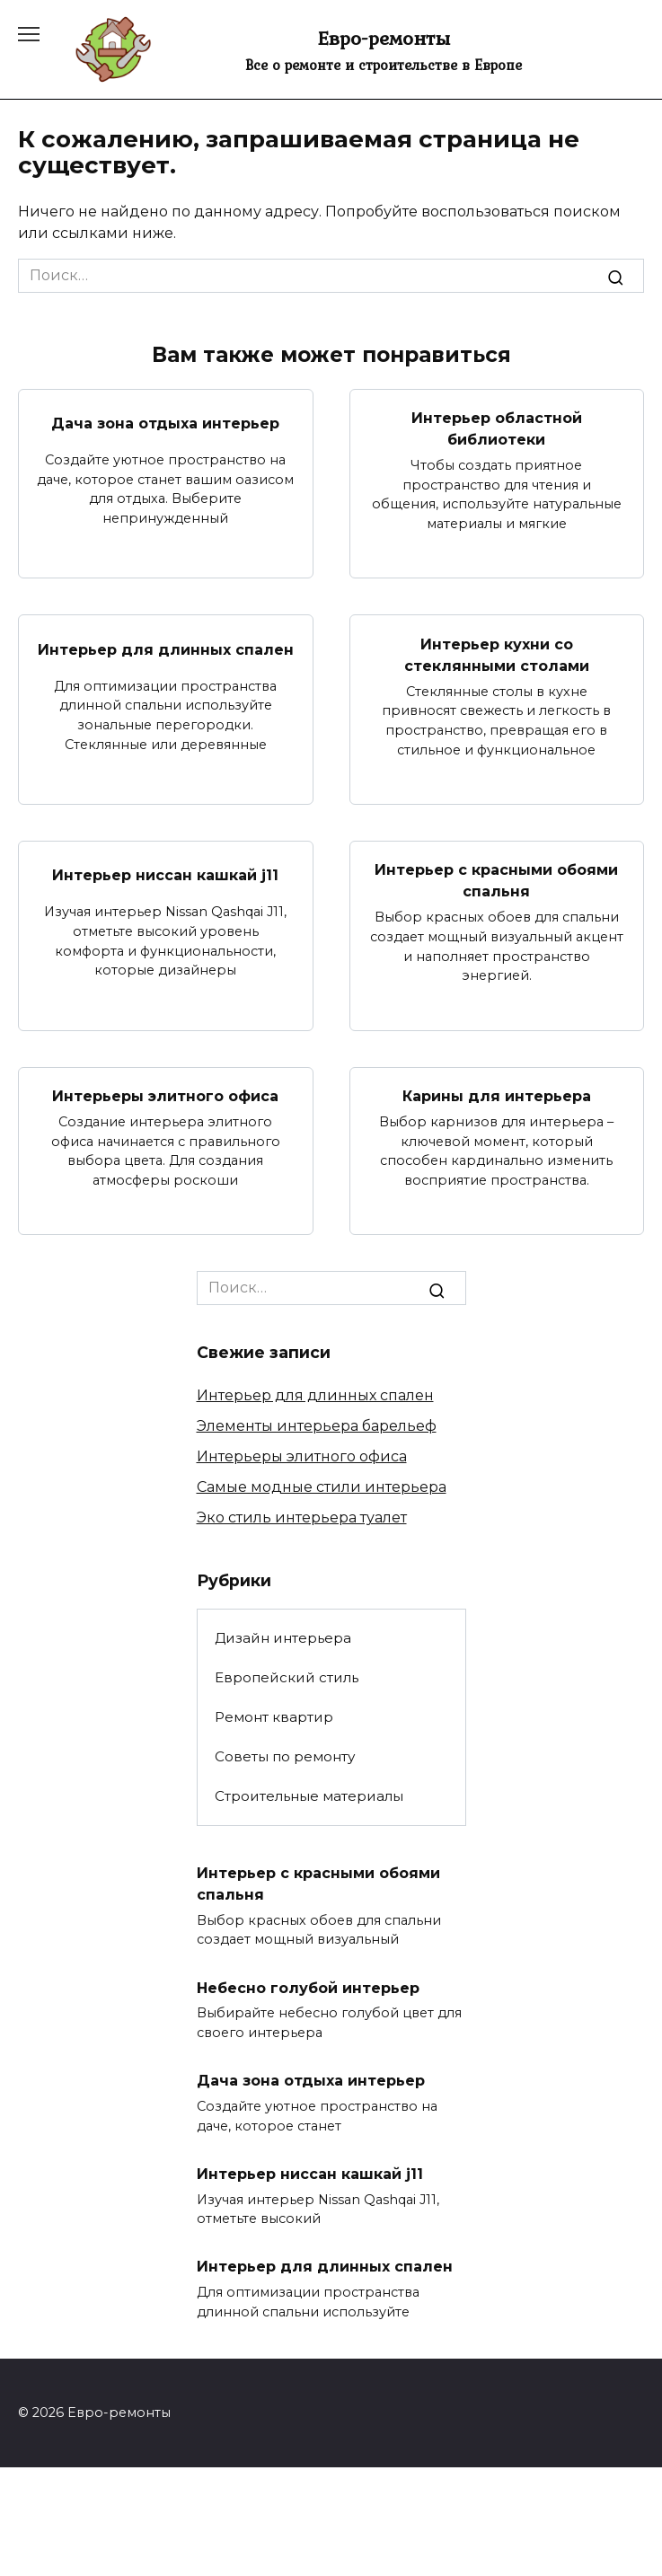  Describe the element at coordinates (496, 880) in the screenshot. I see `Интерьер с красными обоями спальня` at that location.